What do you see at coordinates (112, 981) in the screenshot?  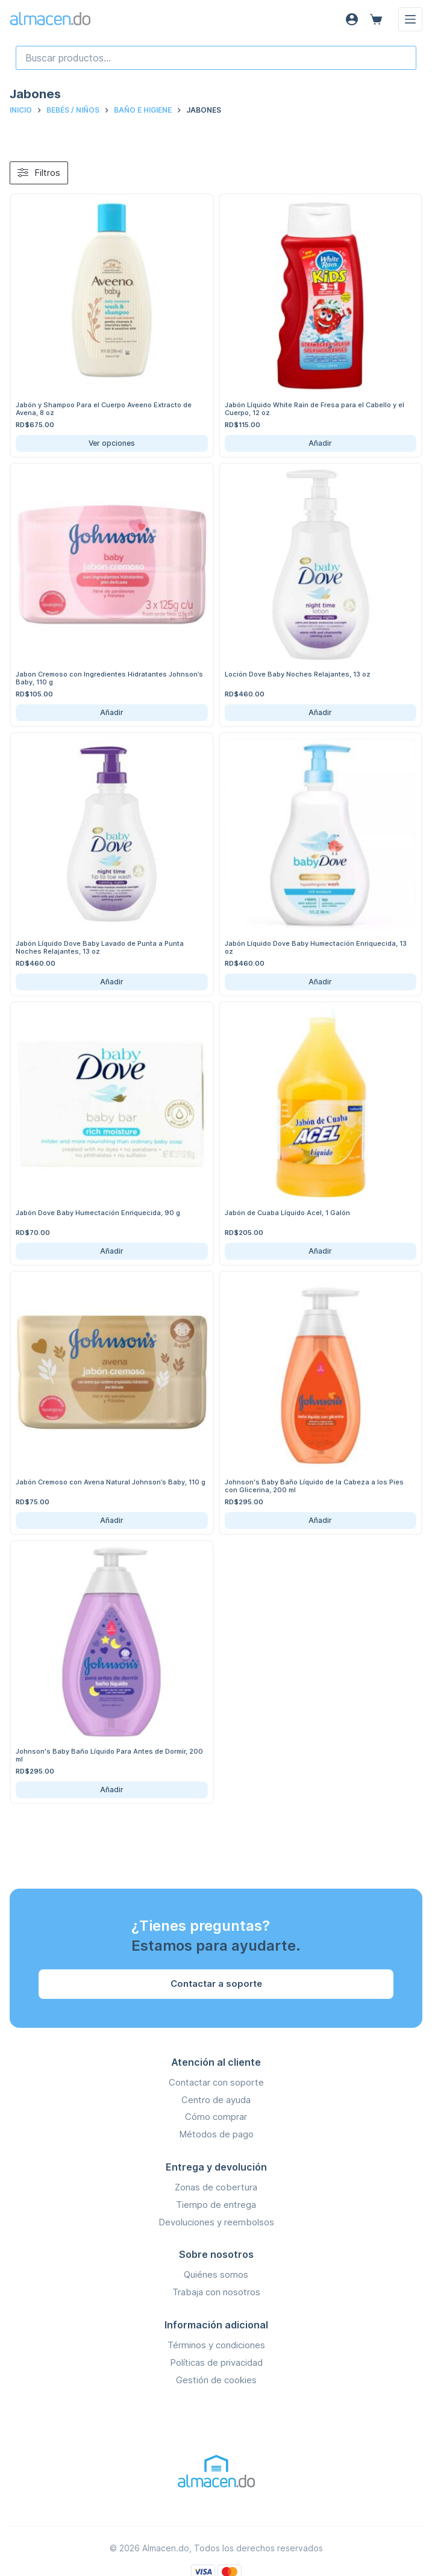 I see `Añadir [Añadir Jabón Líquido Dove Baby Lavado de Punta a Punta Noches Relajantes, 13 oz al carrito]` at bounding box center [112, 981].